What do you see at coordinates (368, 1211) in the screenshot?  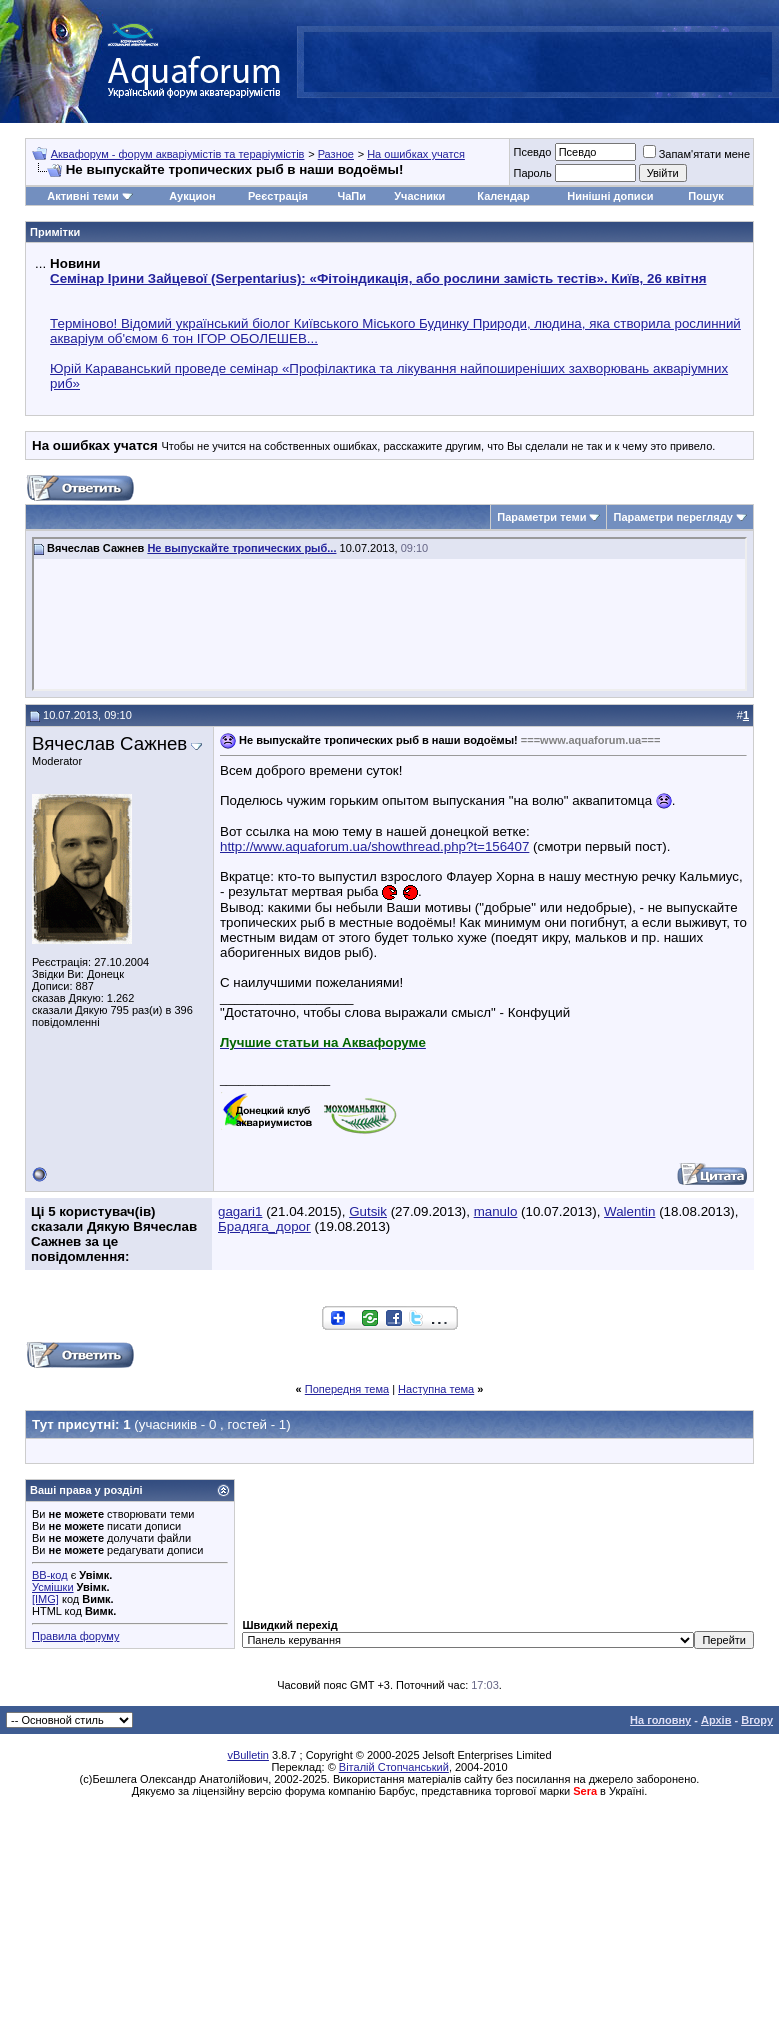 I see `Gutsik` at bounding box center [368, 1211].